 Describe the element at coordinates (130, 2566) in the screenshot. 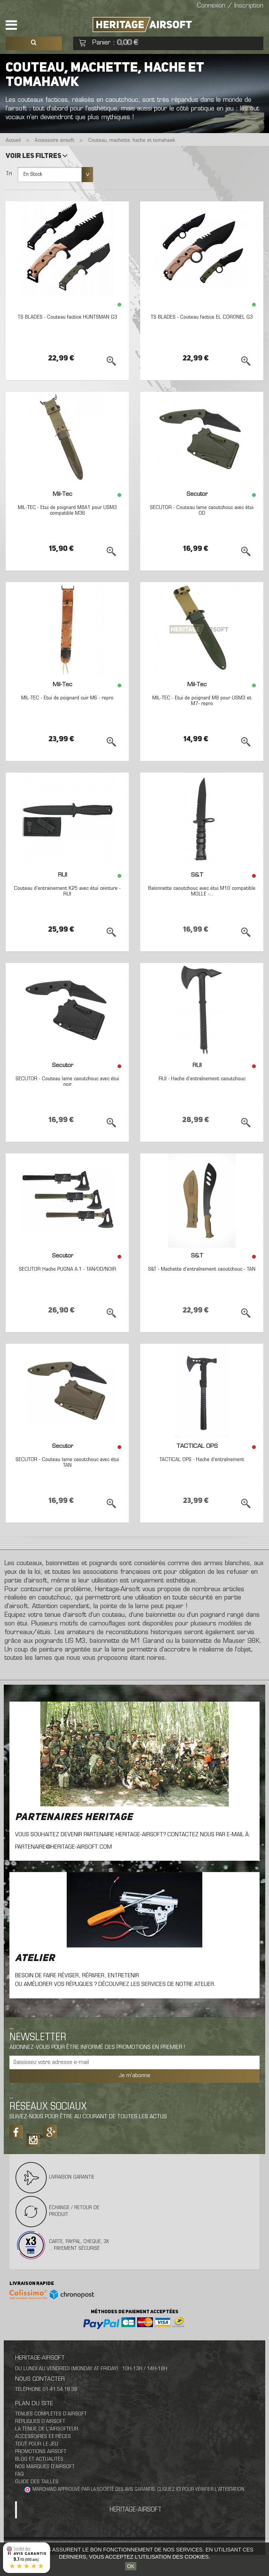

I see `OK` at that location.